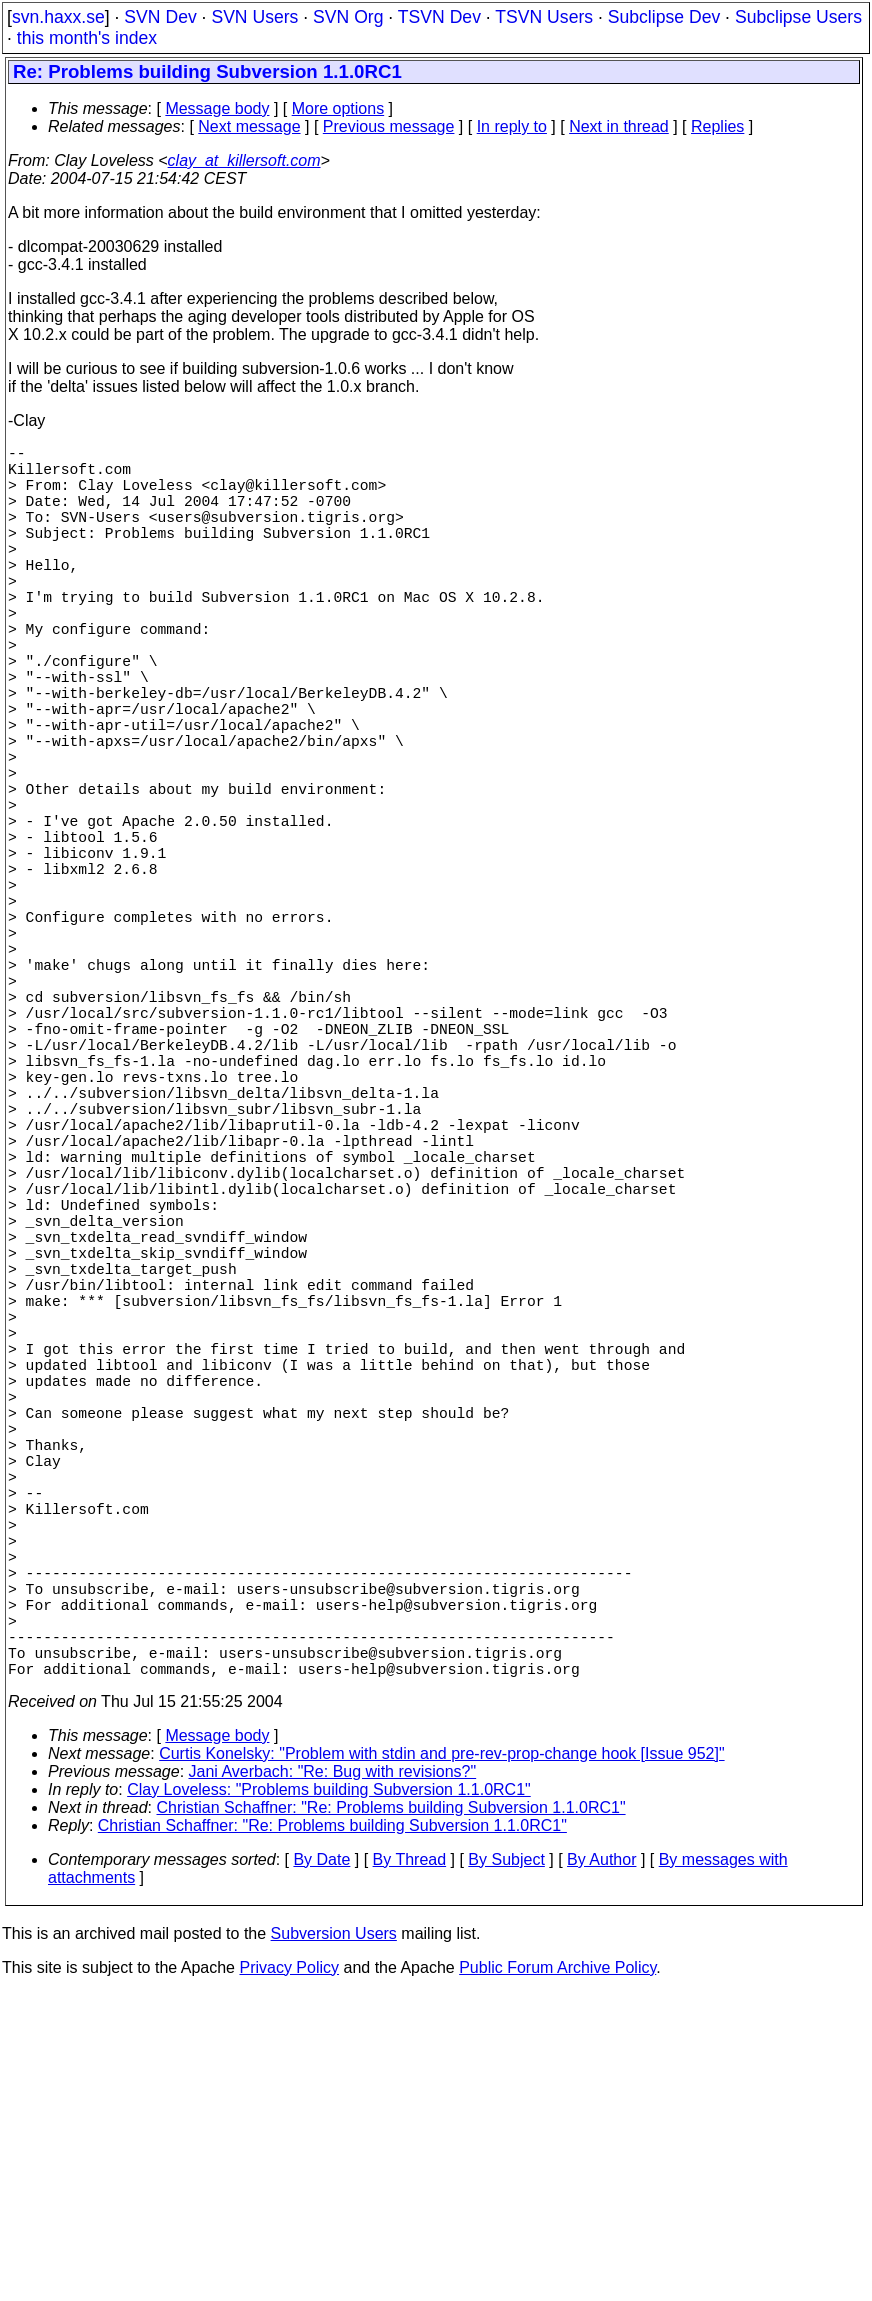  Describe the element at coordinates (333, 2079) in the screenshot. I see `Jani Averbach: "Re: Bug with revisions?"` at that location.